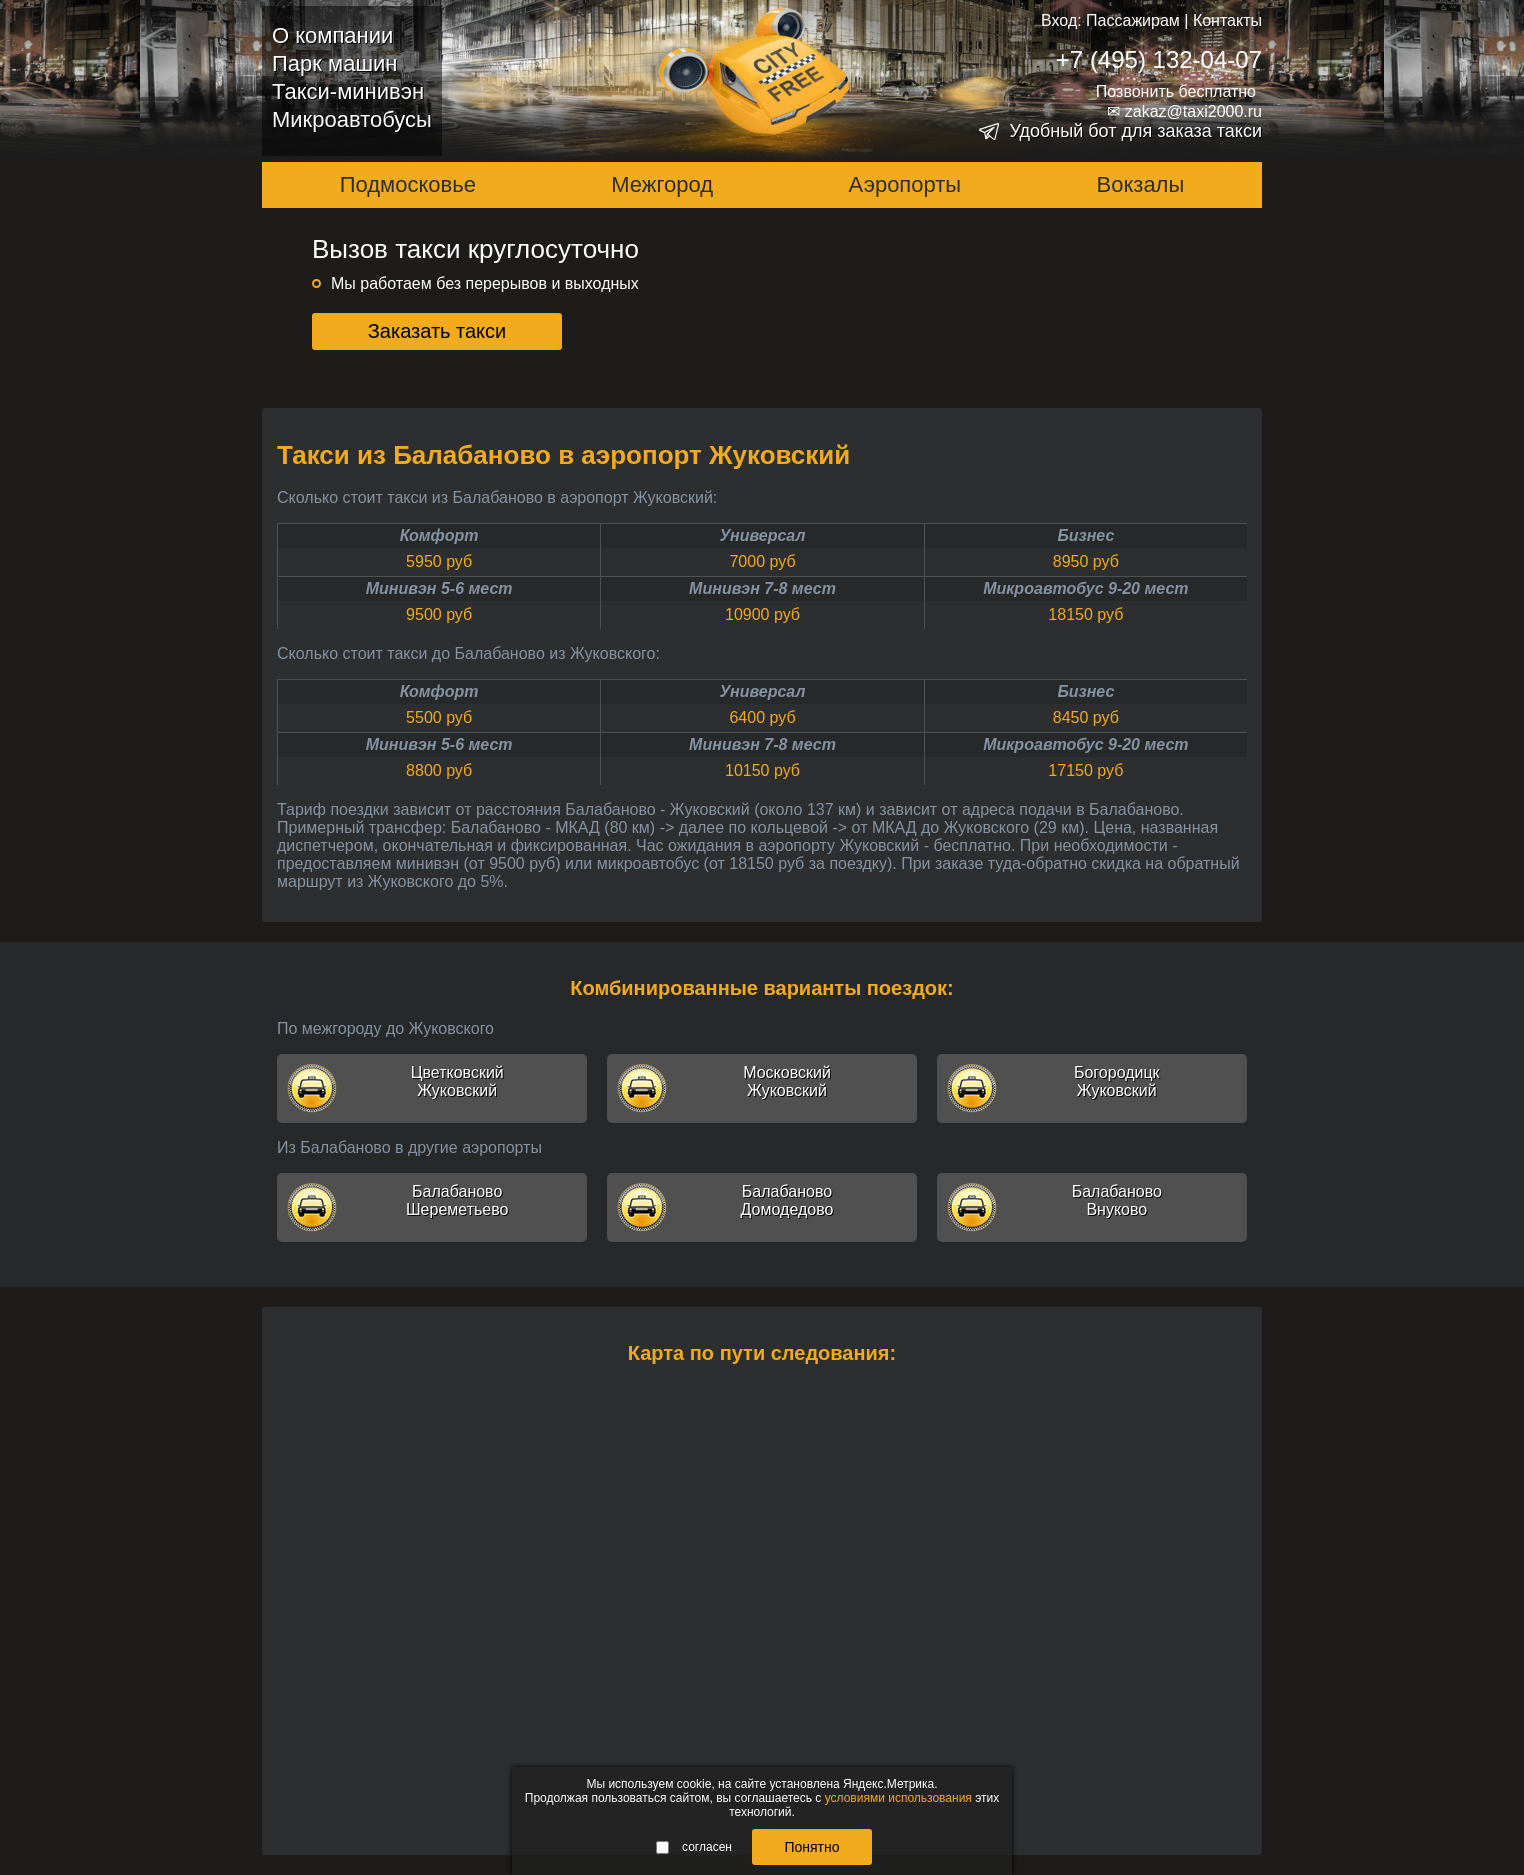  Describe the element at coordinates (1085, 535) in the screenshot. I see `Бизнес` at that location.